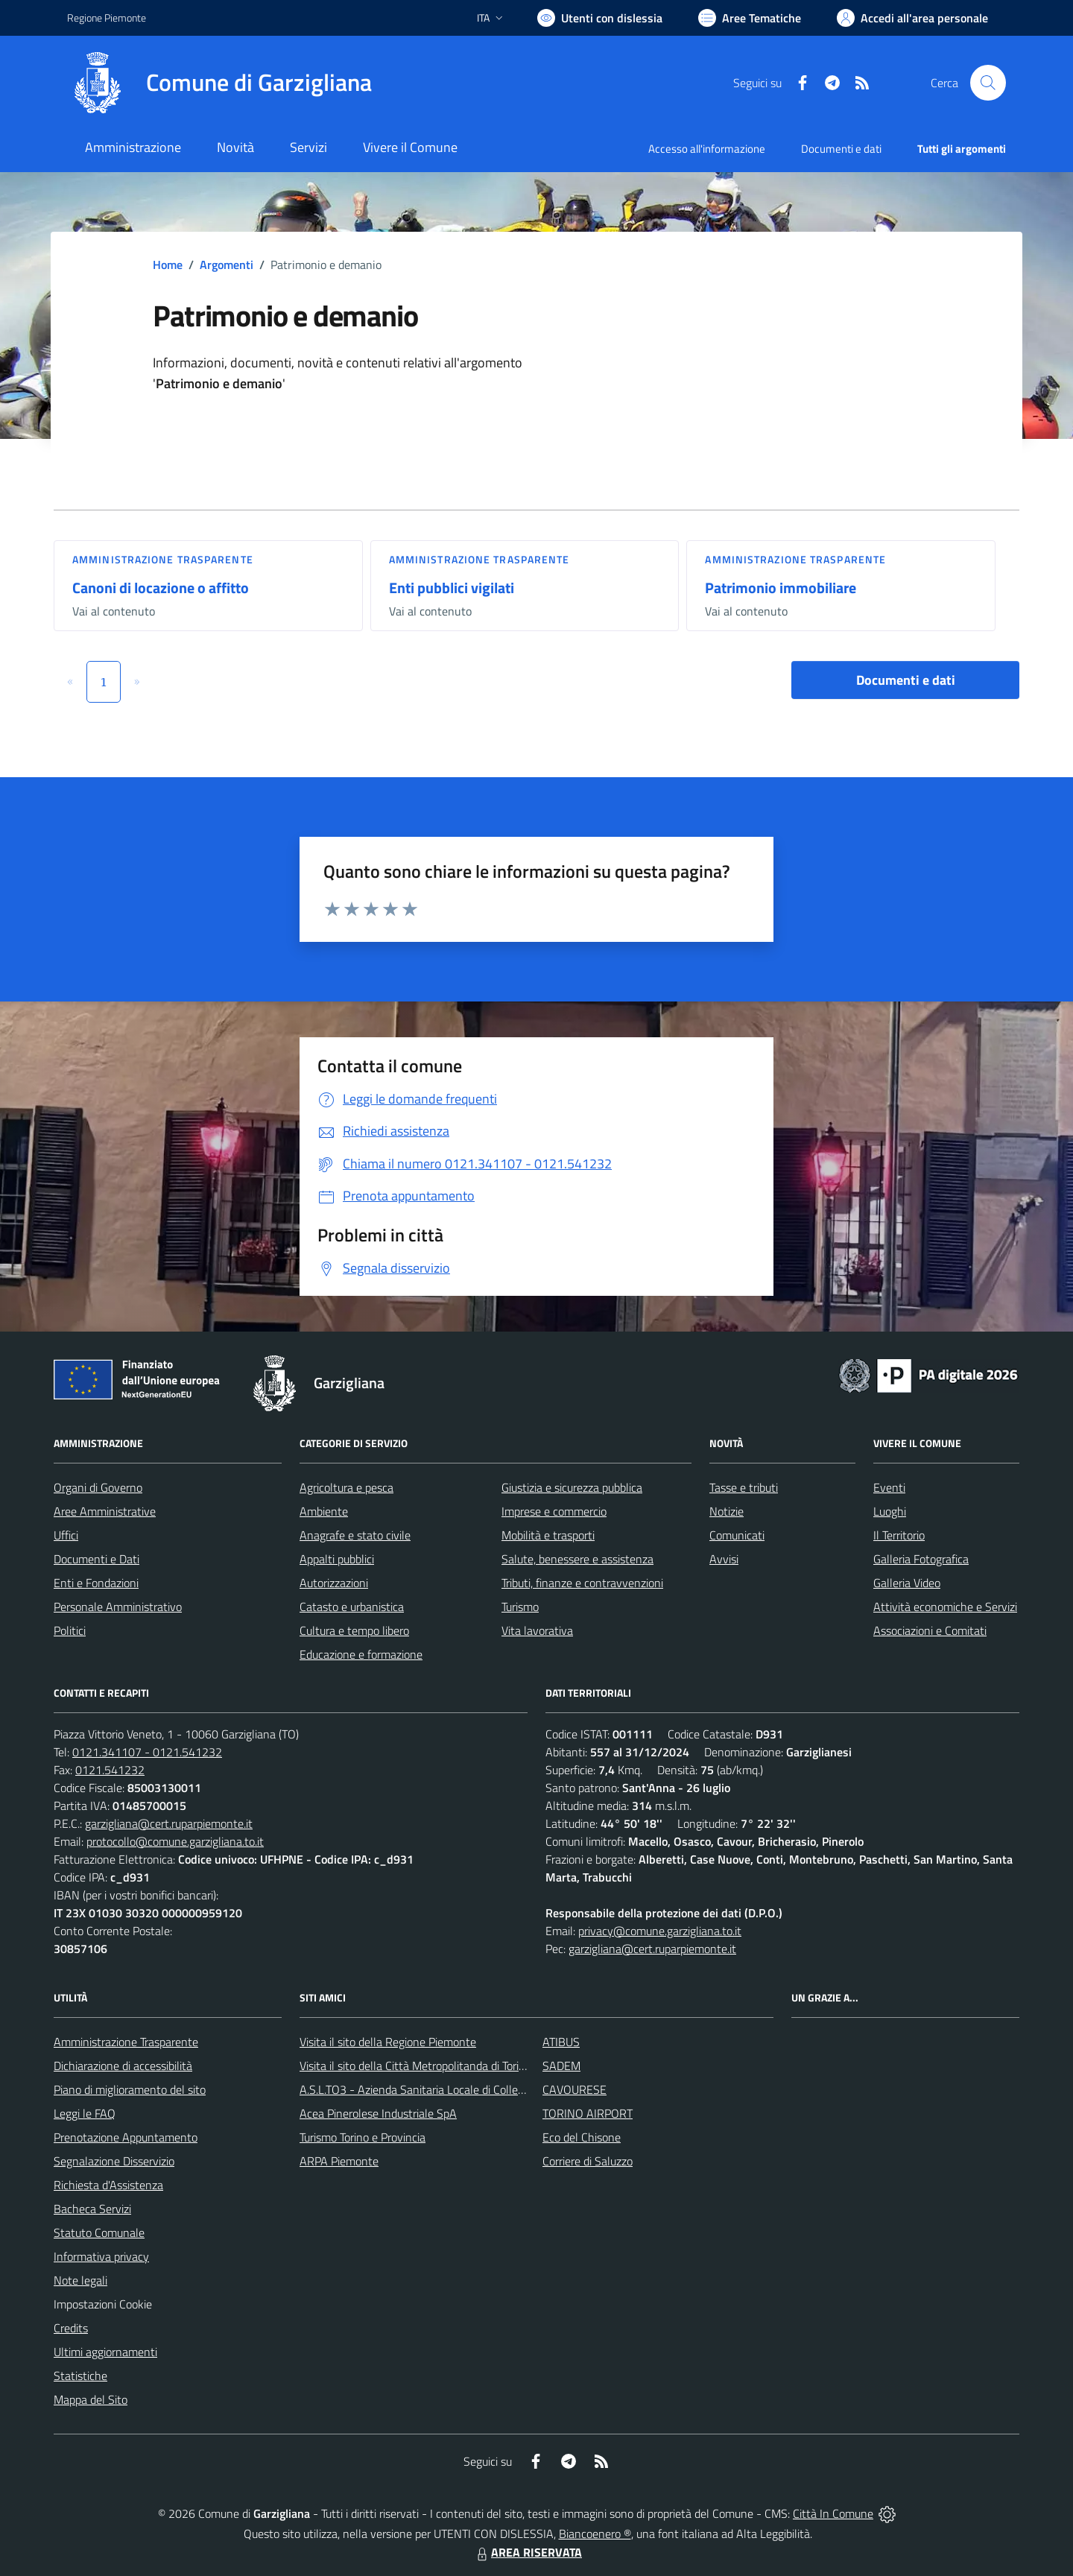 Image resolution: width=1073 pixels, height=2576 pixels. Describe the element at coordinates (726, 1511) in the screenshot. I see `Notizie` at that location.